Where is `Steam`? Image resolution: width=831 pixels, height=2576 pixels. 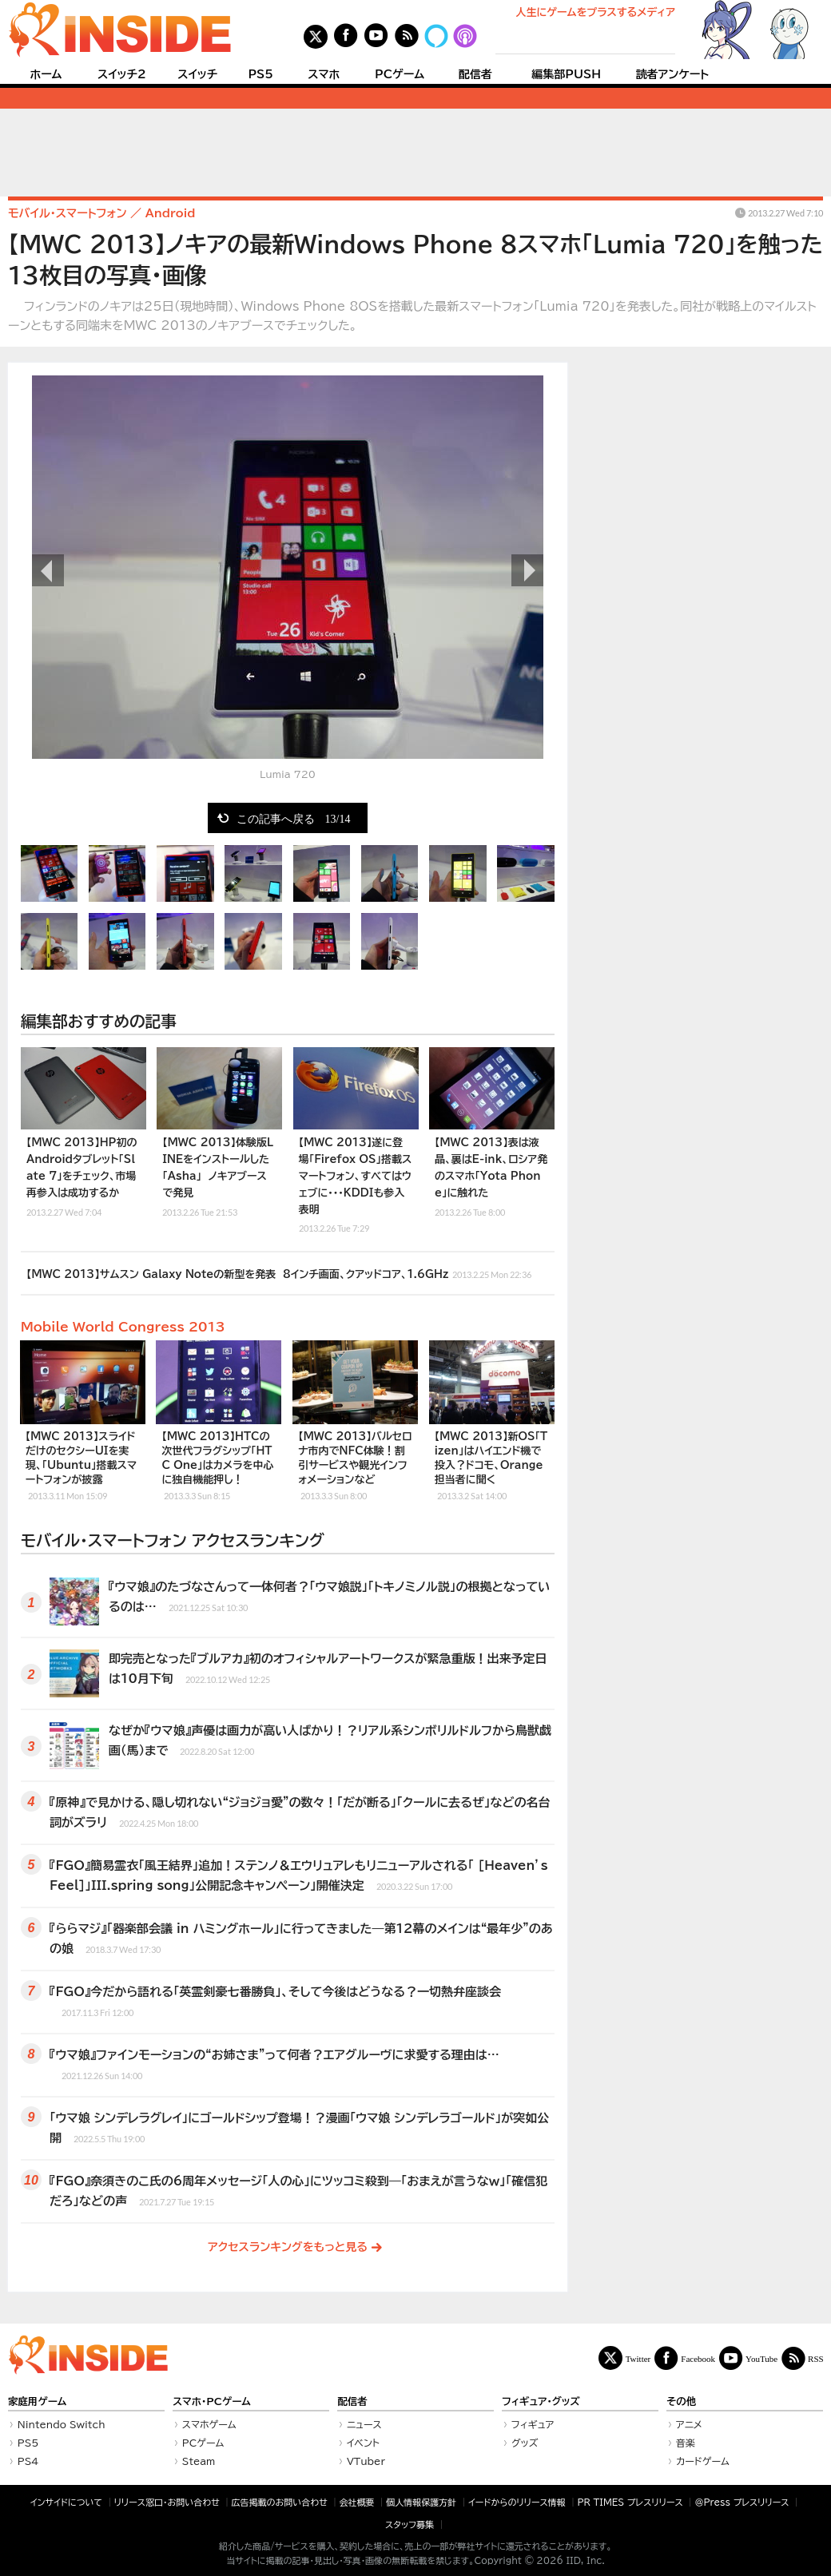 Steam is located at coordinates (199, 2461).